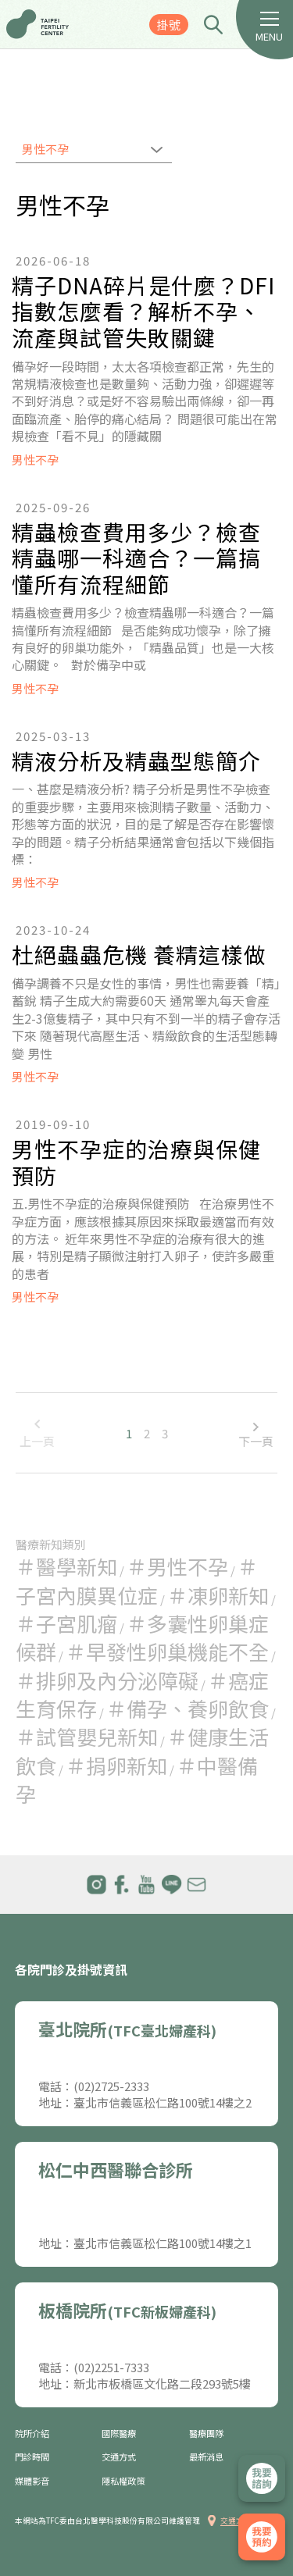 The height and width of the screenshot is (2576, 293). What do you see at coordinates (261, 2537) in the screenshot?
I see `我要掛號` at bounding box center [261, 2537].